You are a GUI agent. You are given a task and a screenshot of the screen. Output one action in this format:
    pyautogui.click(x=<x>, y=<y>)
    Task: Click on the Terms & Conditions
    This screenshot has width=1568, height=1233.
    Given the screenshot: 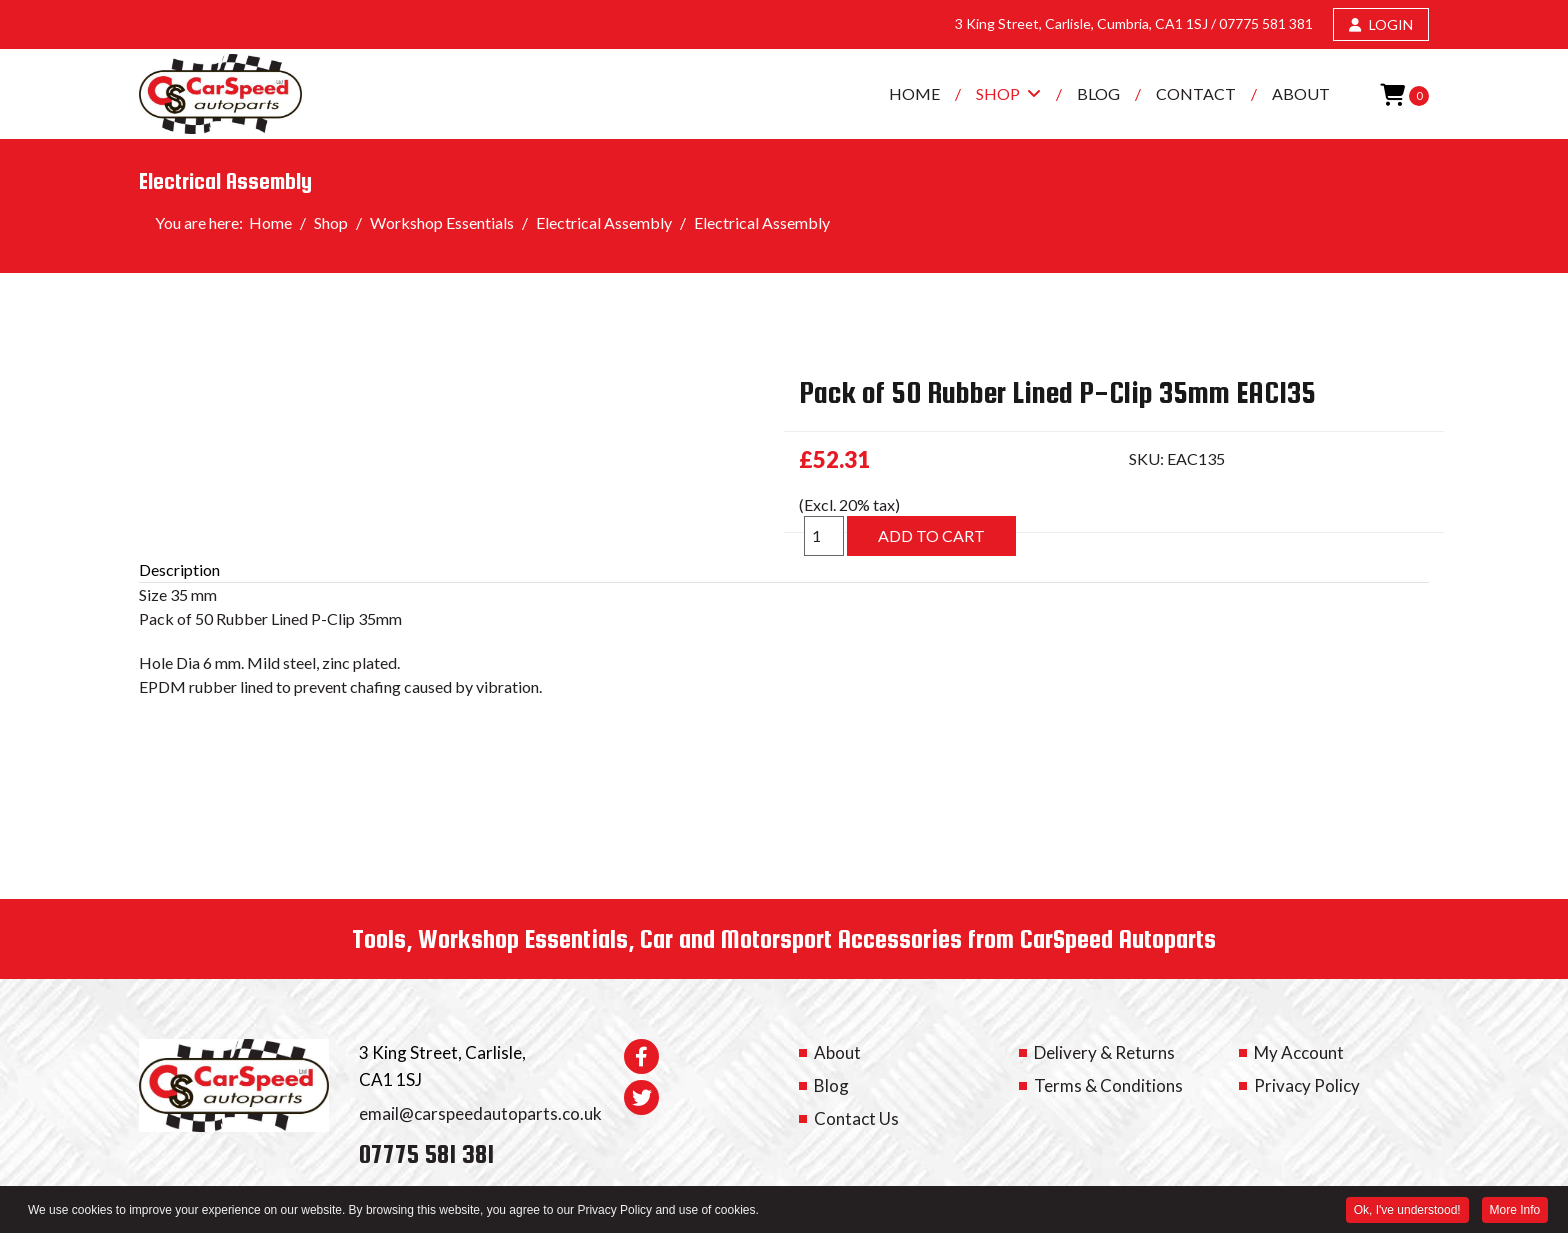 What is the action you would take?
    pyautogui.click(x=1108, y=1085)
    